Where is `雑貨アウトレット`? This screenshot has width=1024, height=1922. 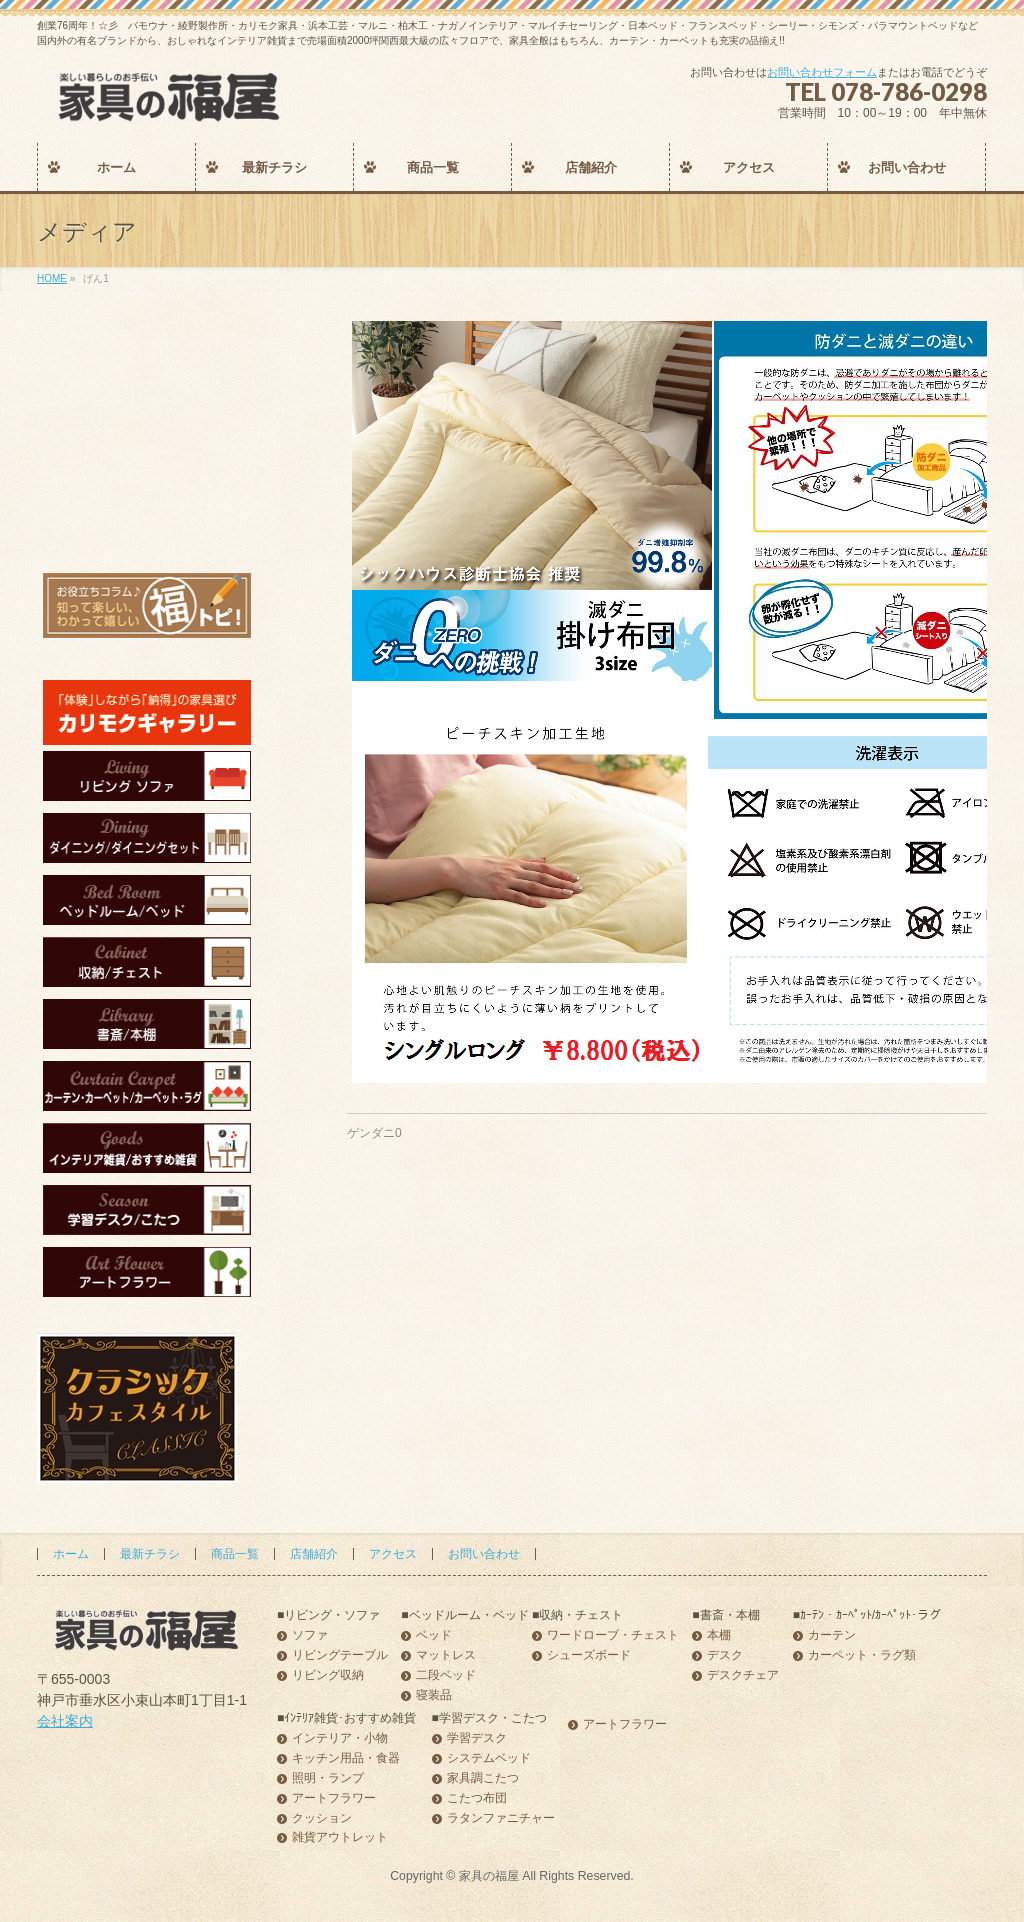 雑貨アウトレット is located at coordinates (340, 1837).